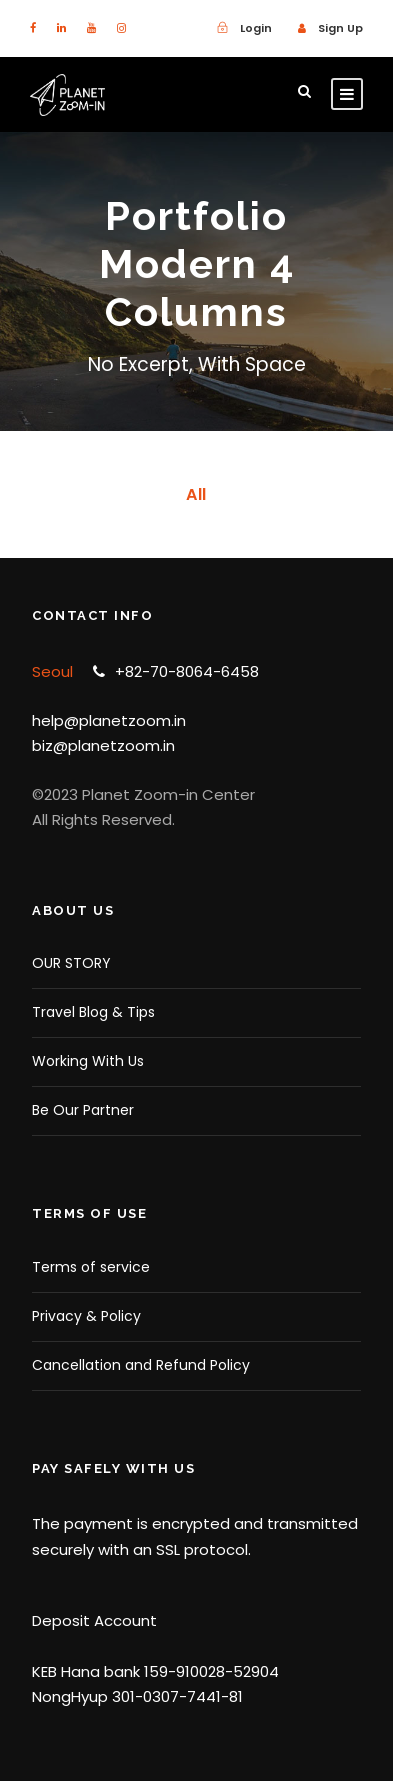 The image size is (393, 1781). I want to click on OUR STORY, so click(71, 963).